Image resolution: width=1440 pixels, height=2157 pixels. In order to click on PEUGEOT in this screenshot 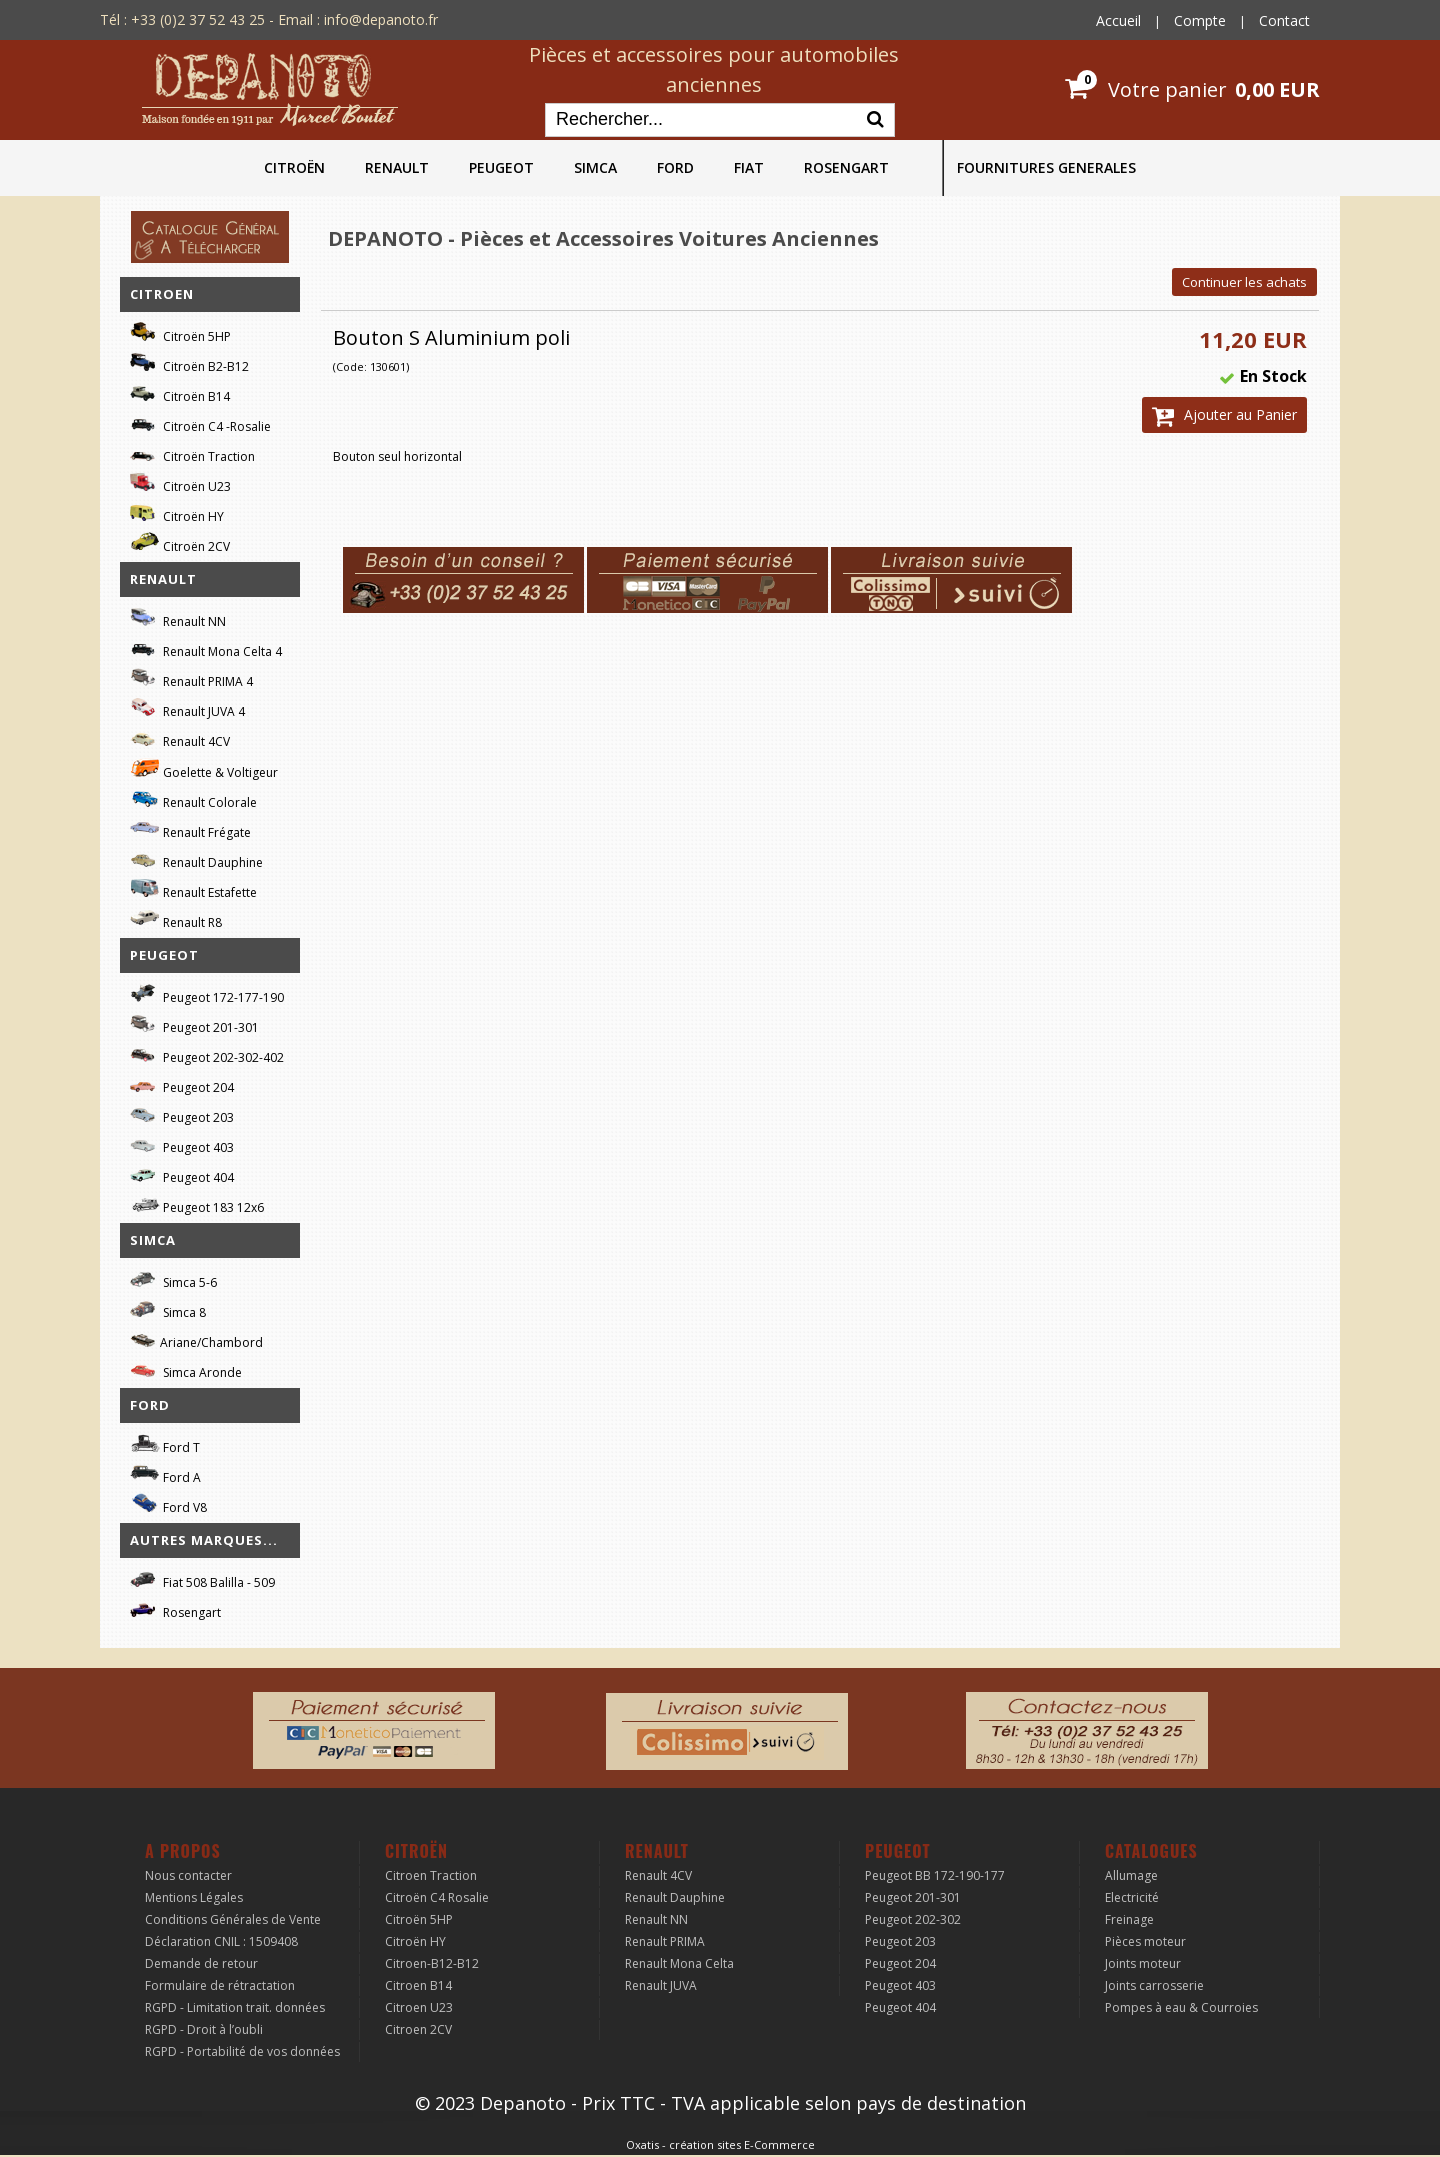, I will do `click(501, 167)`.